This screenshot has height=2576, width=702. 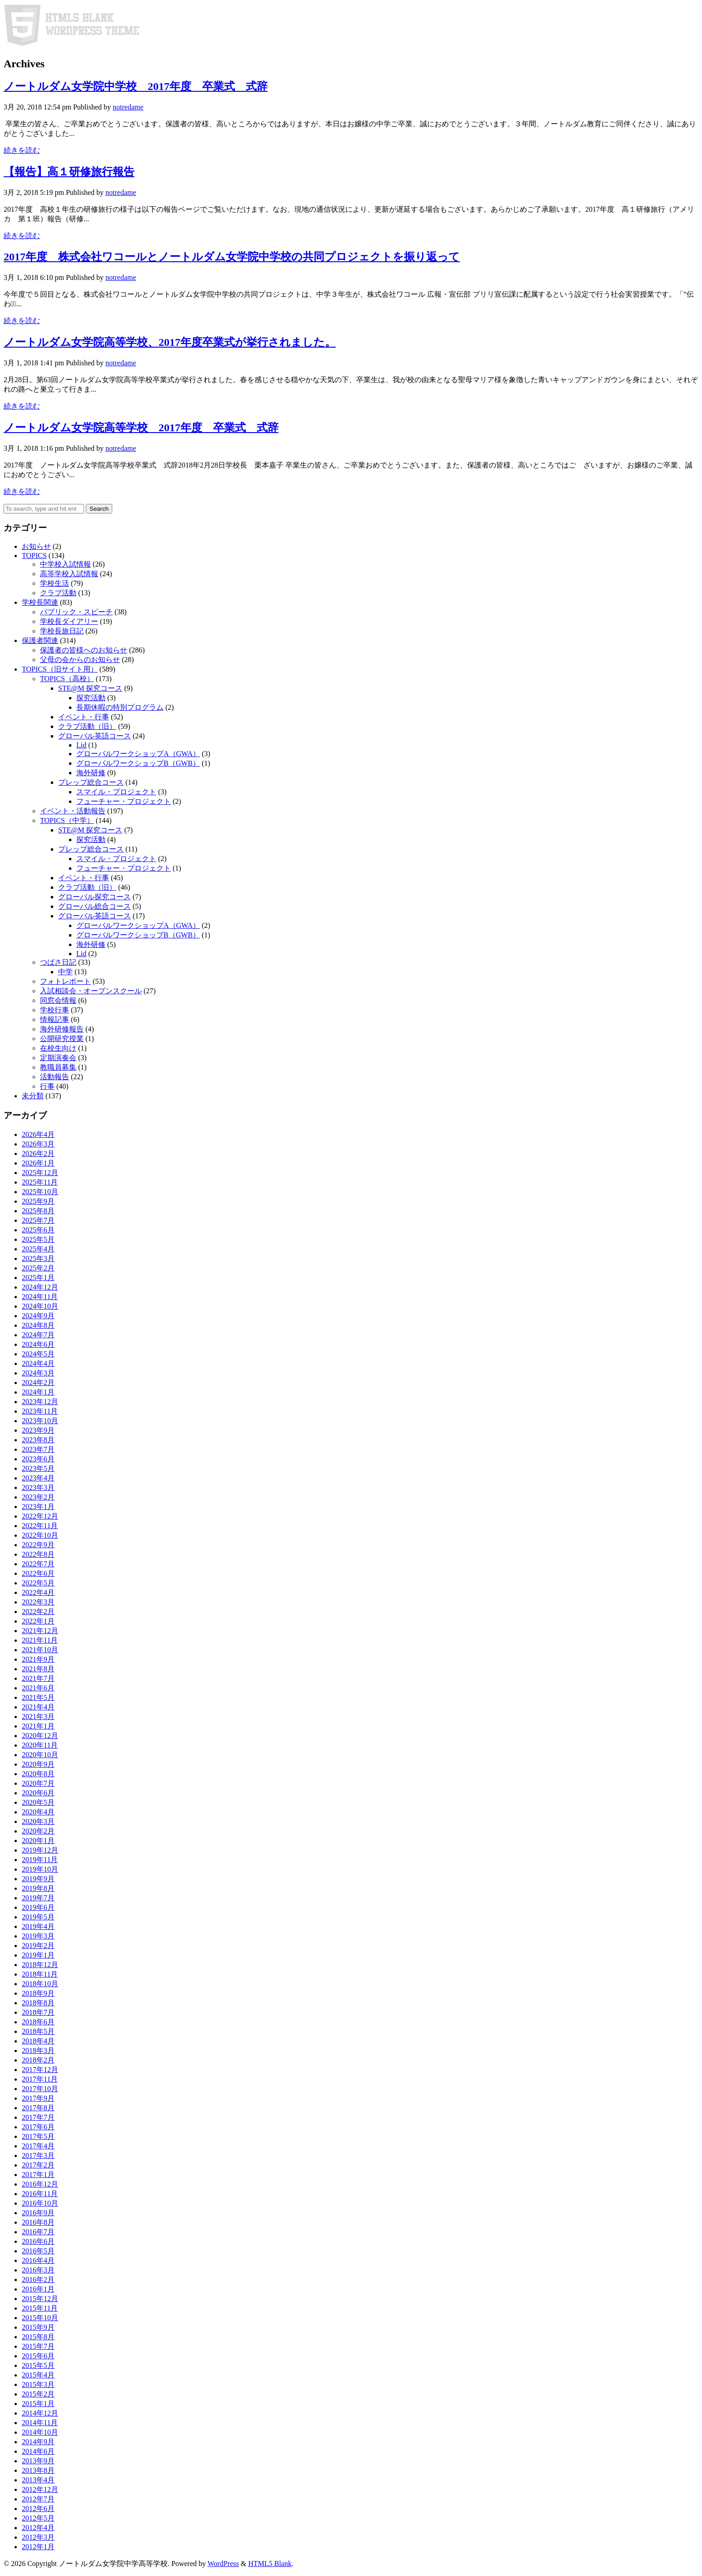 What do you see at coordinates (38, 2499) in the screenshot?
I see `2012年7月` at bounding box center [38, 2499].